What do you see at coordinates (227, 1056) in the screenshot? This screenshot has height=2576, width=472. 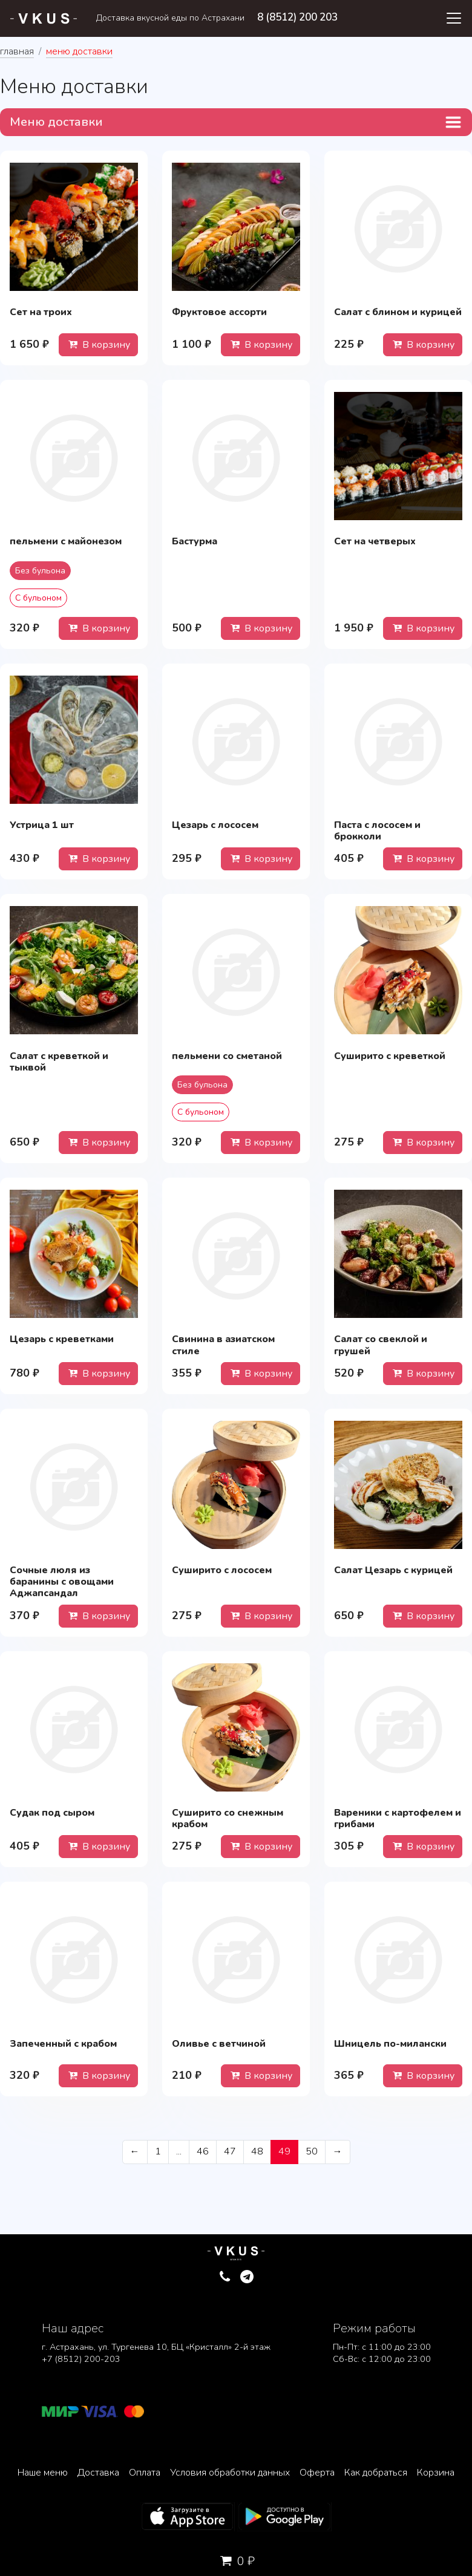 I see `пельмени со сметаной` at bounding box center [227, 1056].